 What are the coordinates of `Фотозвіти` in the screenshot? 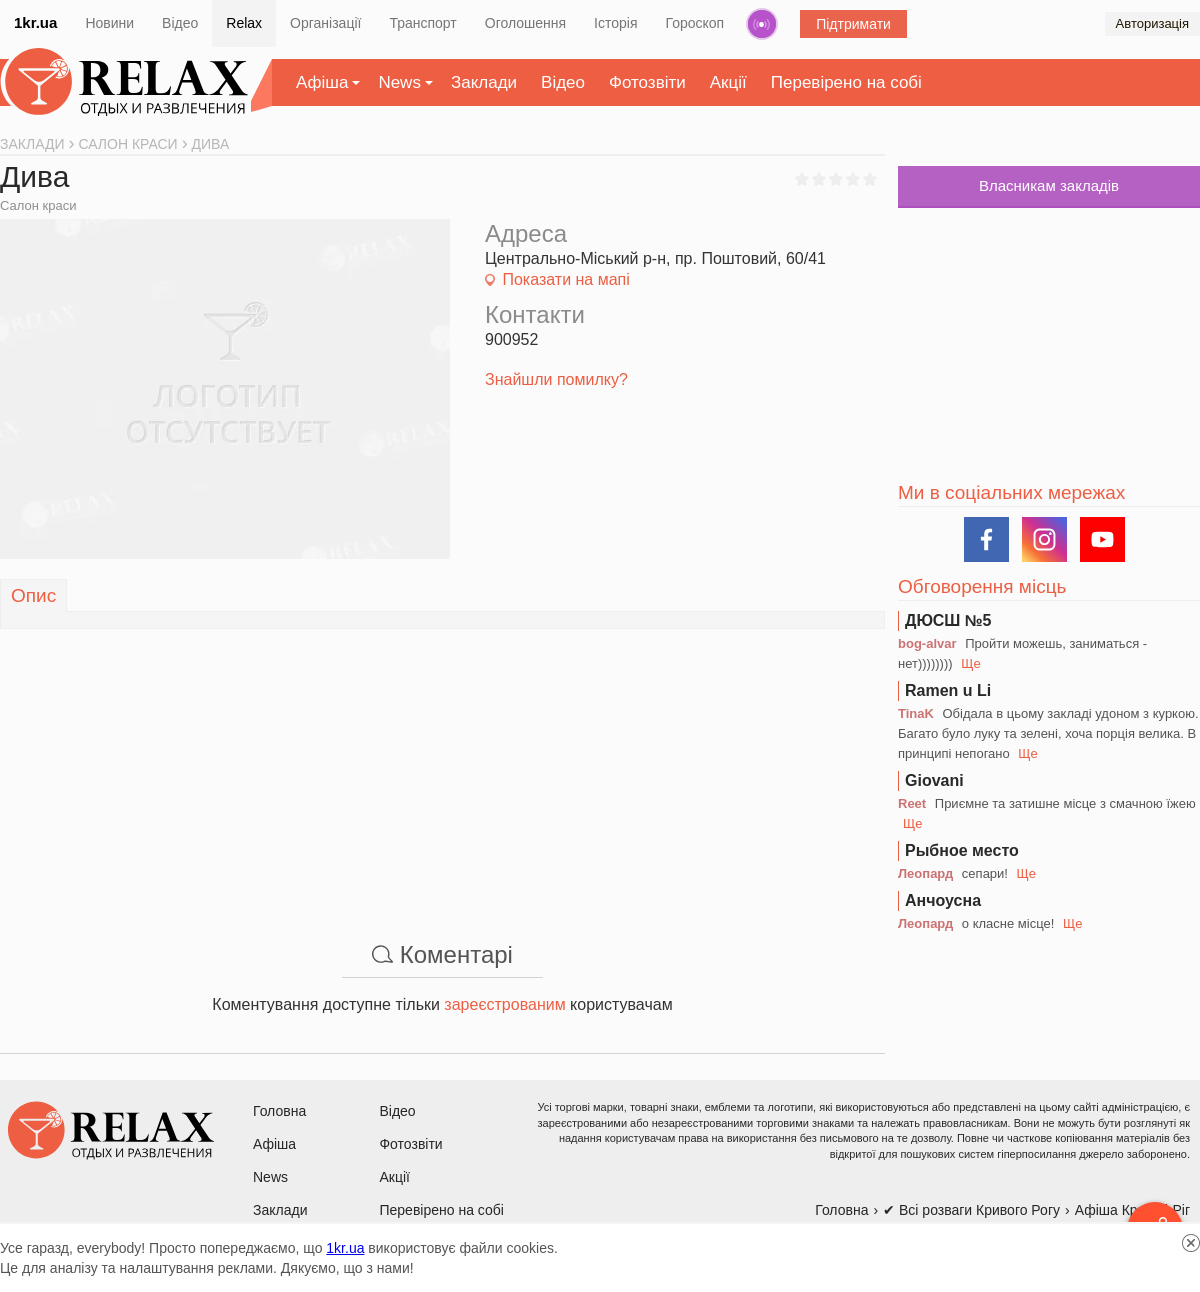 It's located at (647, 82).